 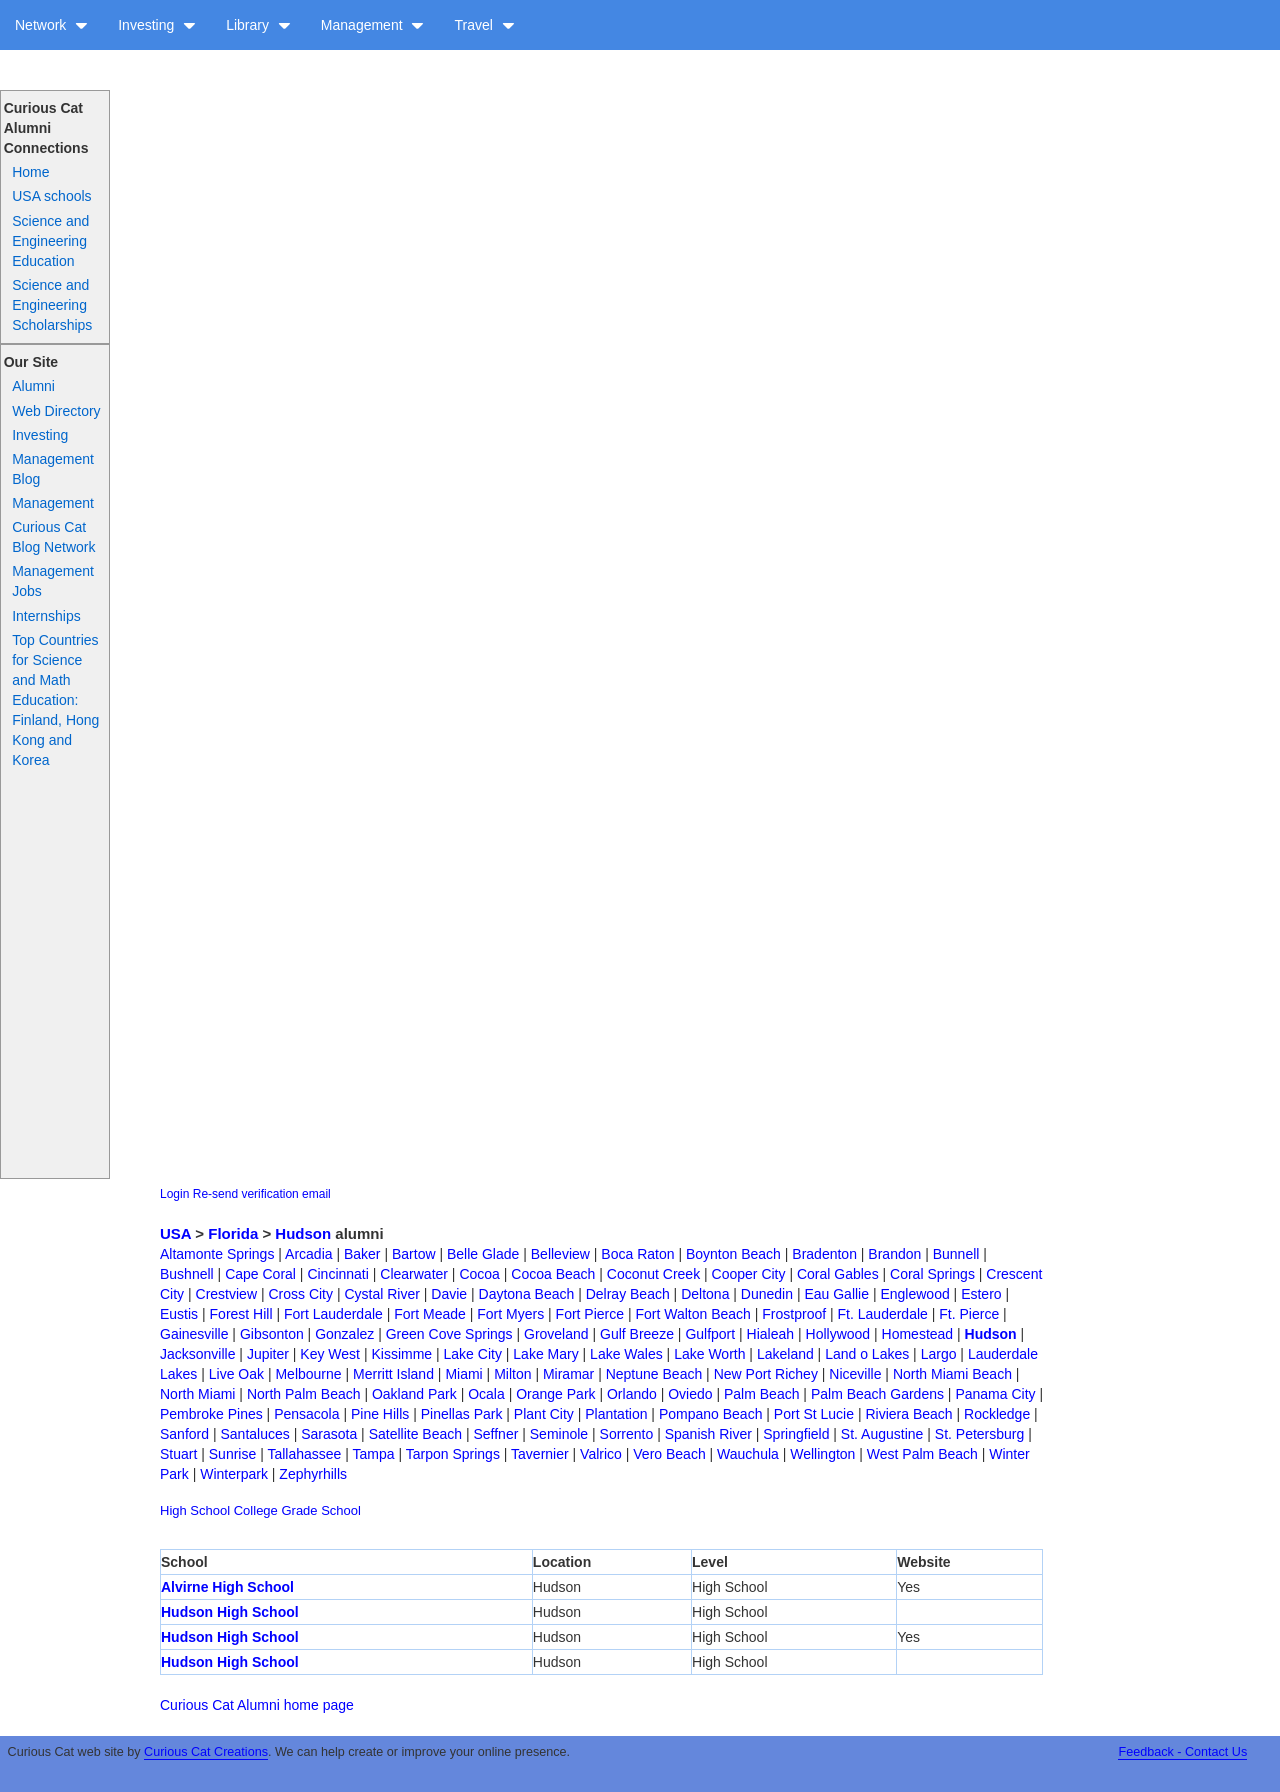 I want to click on Melbourne, so click(x=308, y=1374).